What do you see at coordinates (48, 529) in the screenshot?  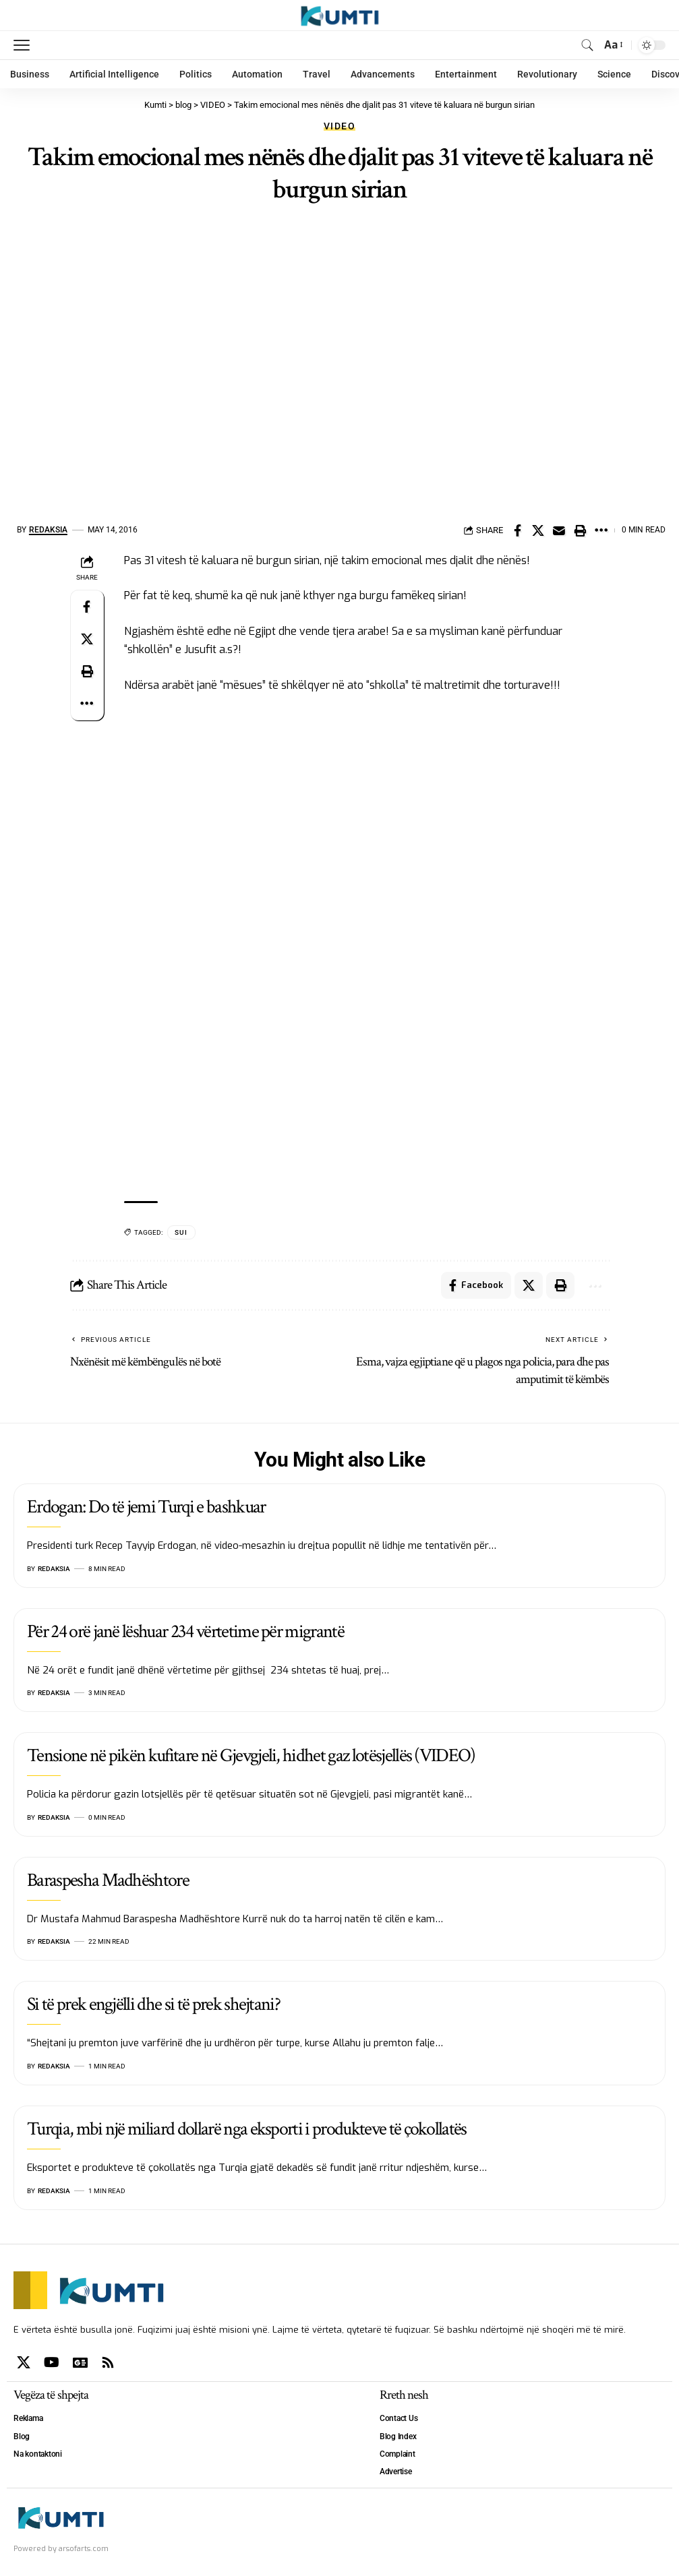 I see `Redaksia` at bounding box center [48, 529].